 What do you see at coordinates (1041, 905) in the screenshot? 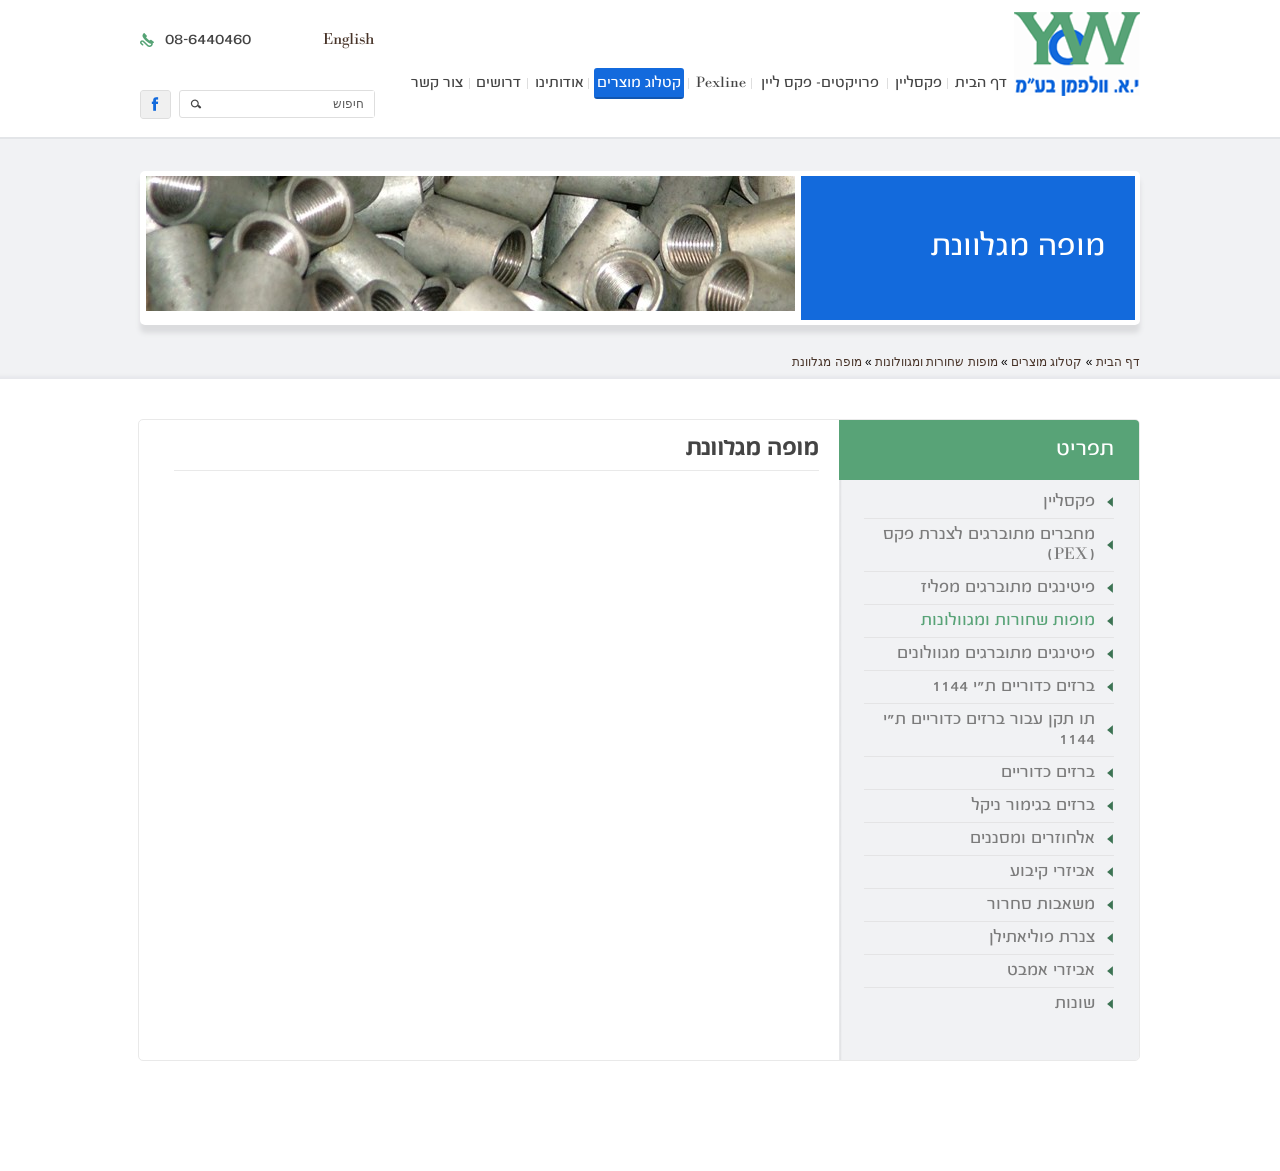
I see `משאבות סחרור` at bounding box center [1041, 905].